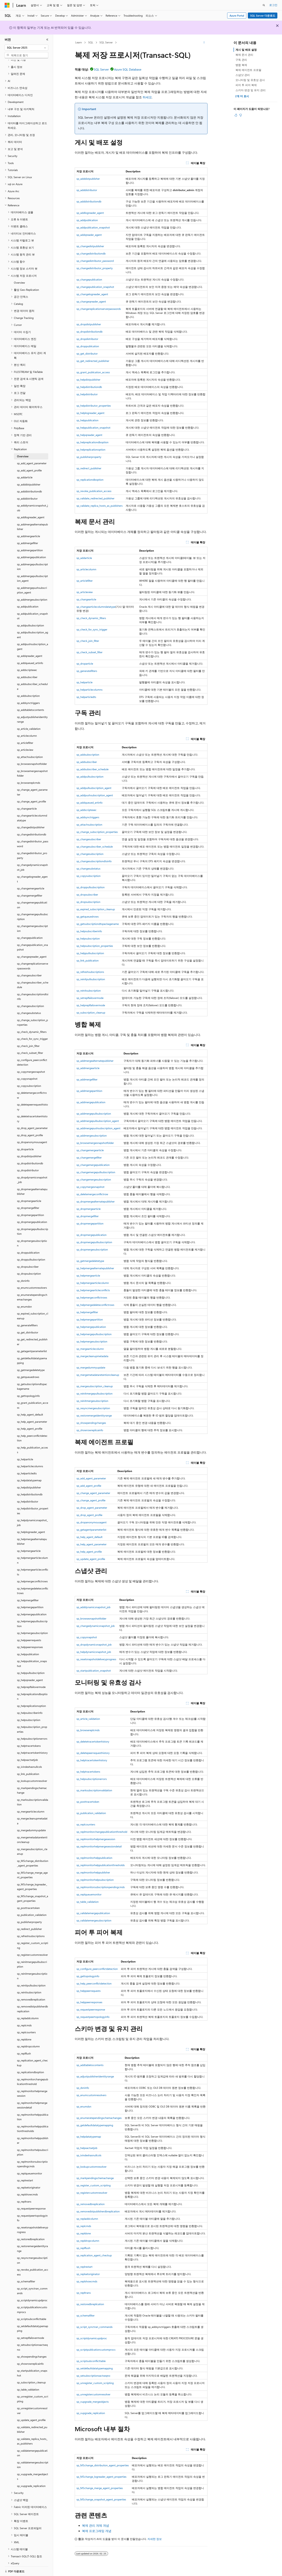 Image resolution: width=282 pixels, height=2576 pixels. Describe the element at coordinates (28, 1203) in the screenshot. I see `sp_dropmergefilter [treeitem]` at that location.